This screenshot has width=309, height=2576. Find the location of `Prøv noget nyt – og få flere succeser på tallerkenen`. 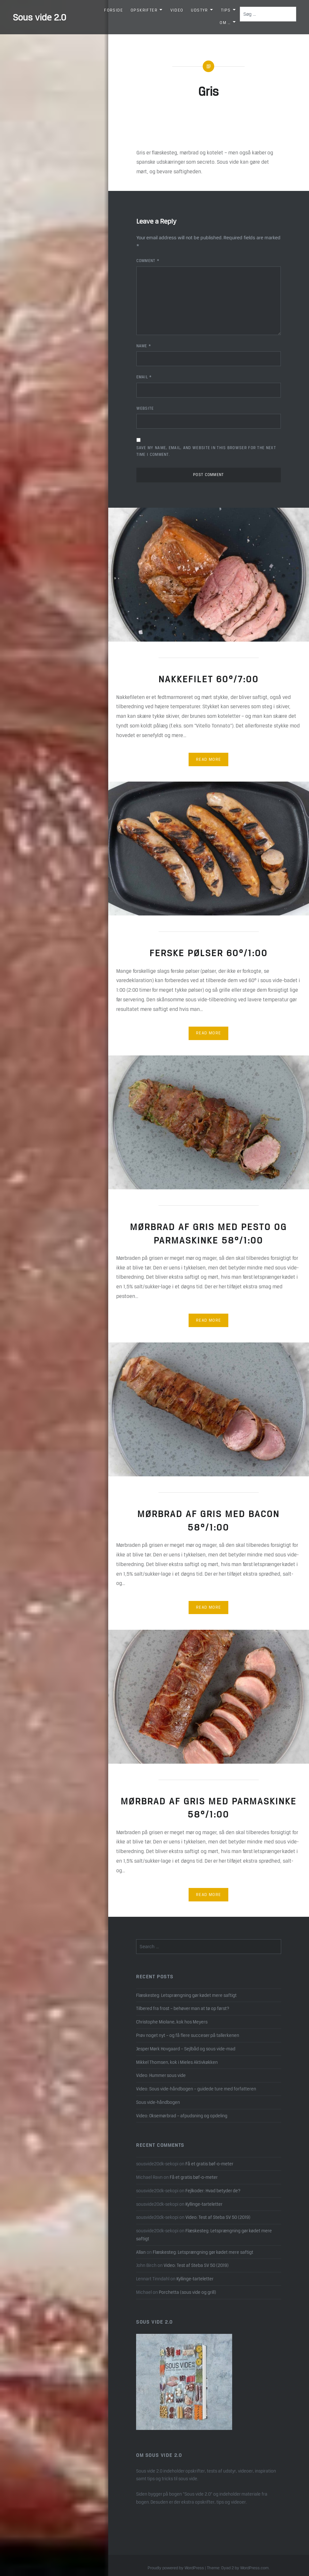

Prøv noget nyt – og få flere succeser på tallerkenen is located at coordinates (187, 2035).